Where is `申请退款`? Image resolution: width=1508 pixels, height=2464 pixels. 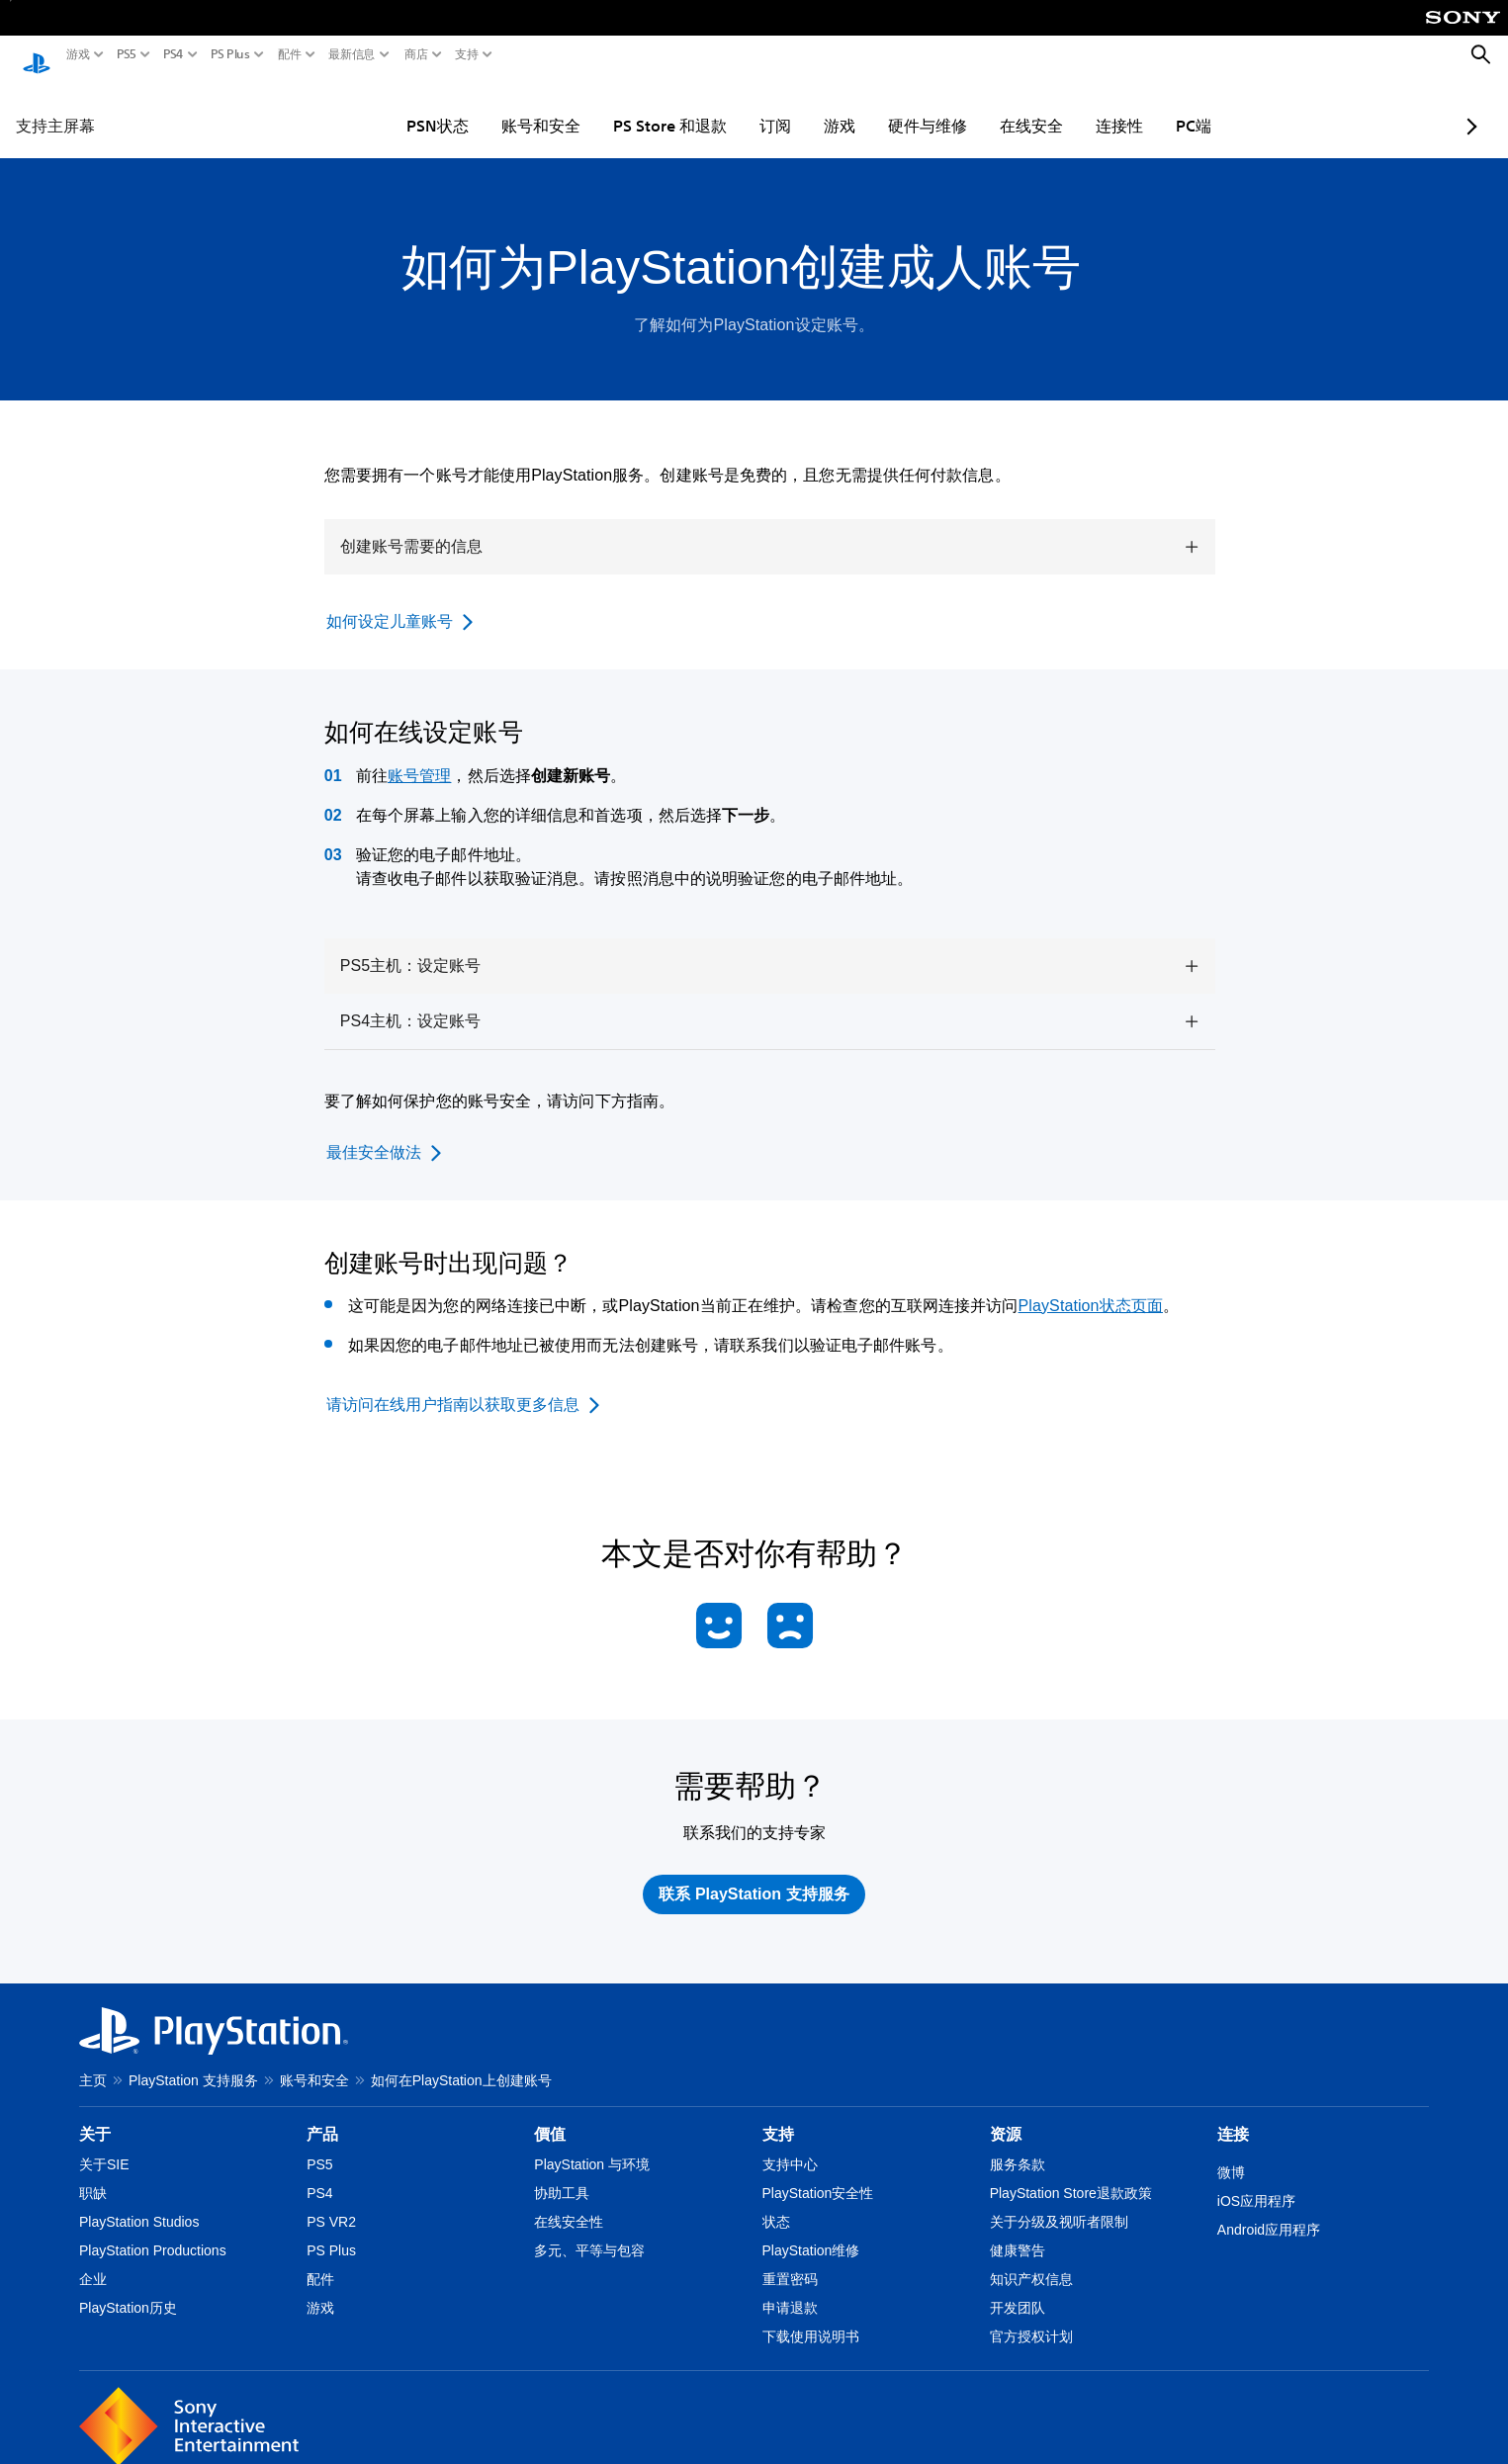 申请退款 is located at coordinates (790, 2289).